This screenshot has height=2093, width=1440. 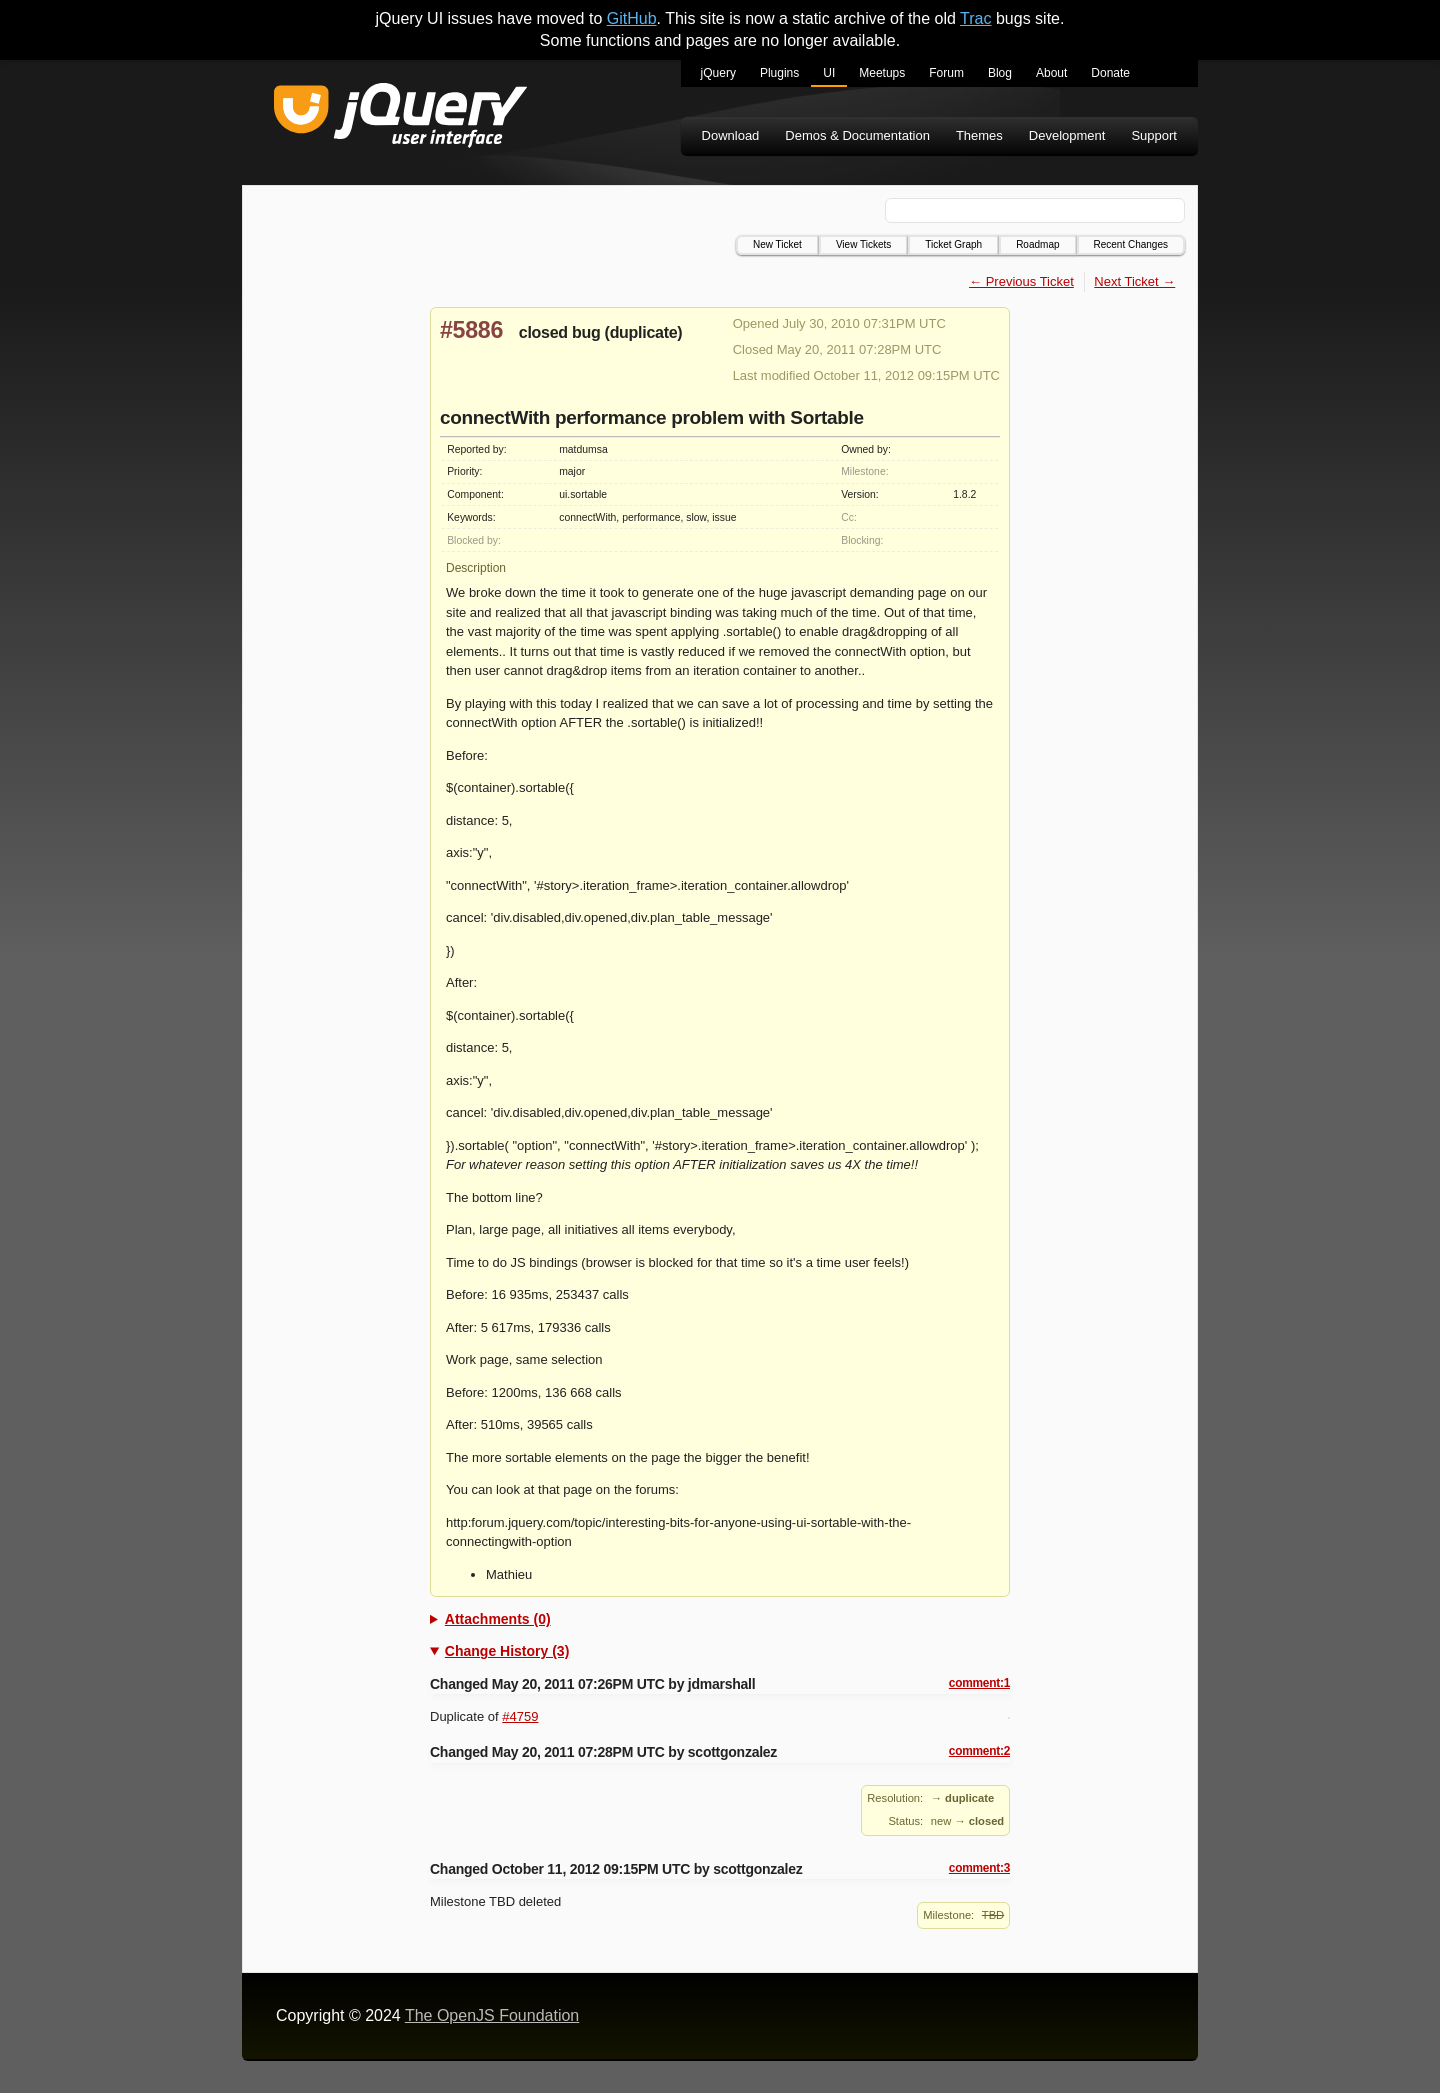 I want to click on Recent Changes, so click(x=1131, y=244).